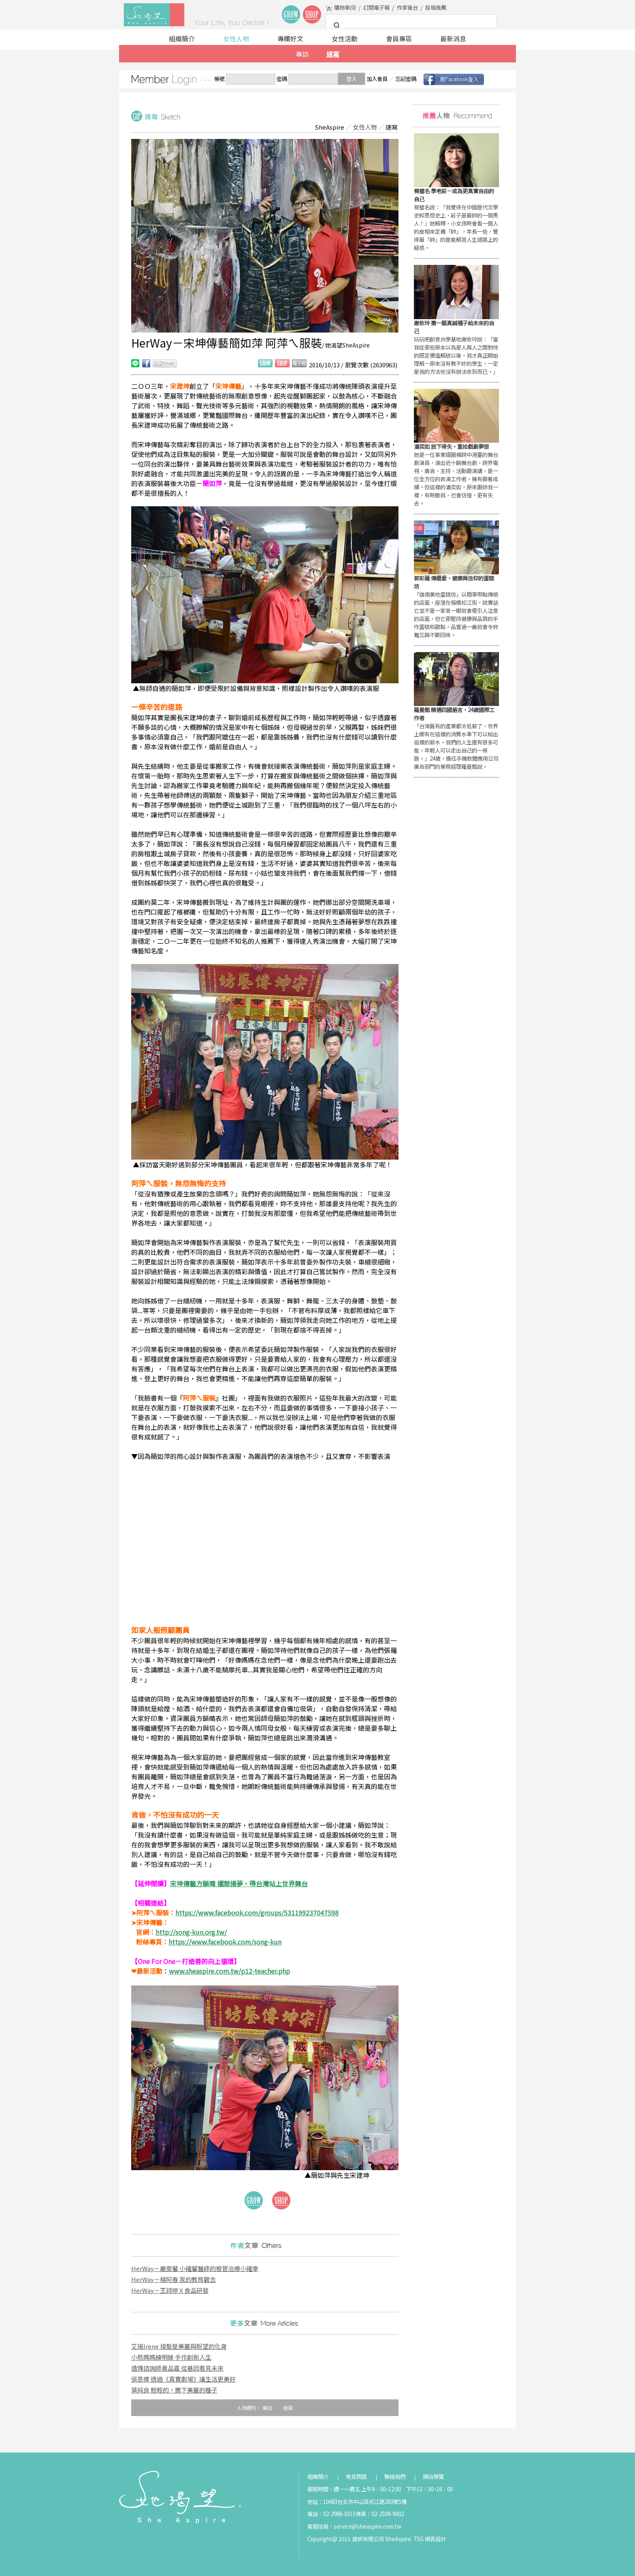 This screenshot has width=635, height=2576. What do you see at coordinates (399, 38) in the screenshot?
I see `會員專區` at bounding box center [399, 38].